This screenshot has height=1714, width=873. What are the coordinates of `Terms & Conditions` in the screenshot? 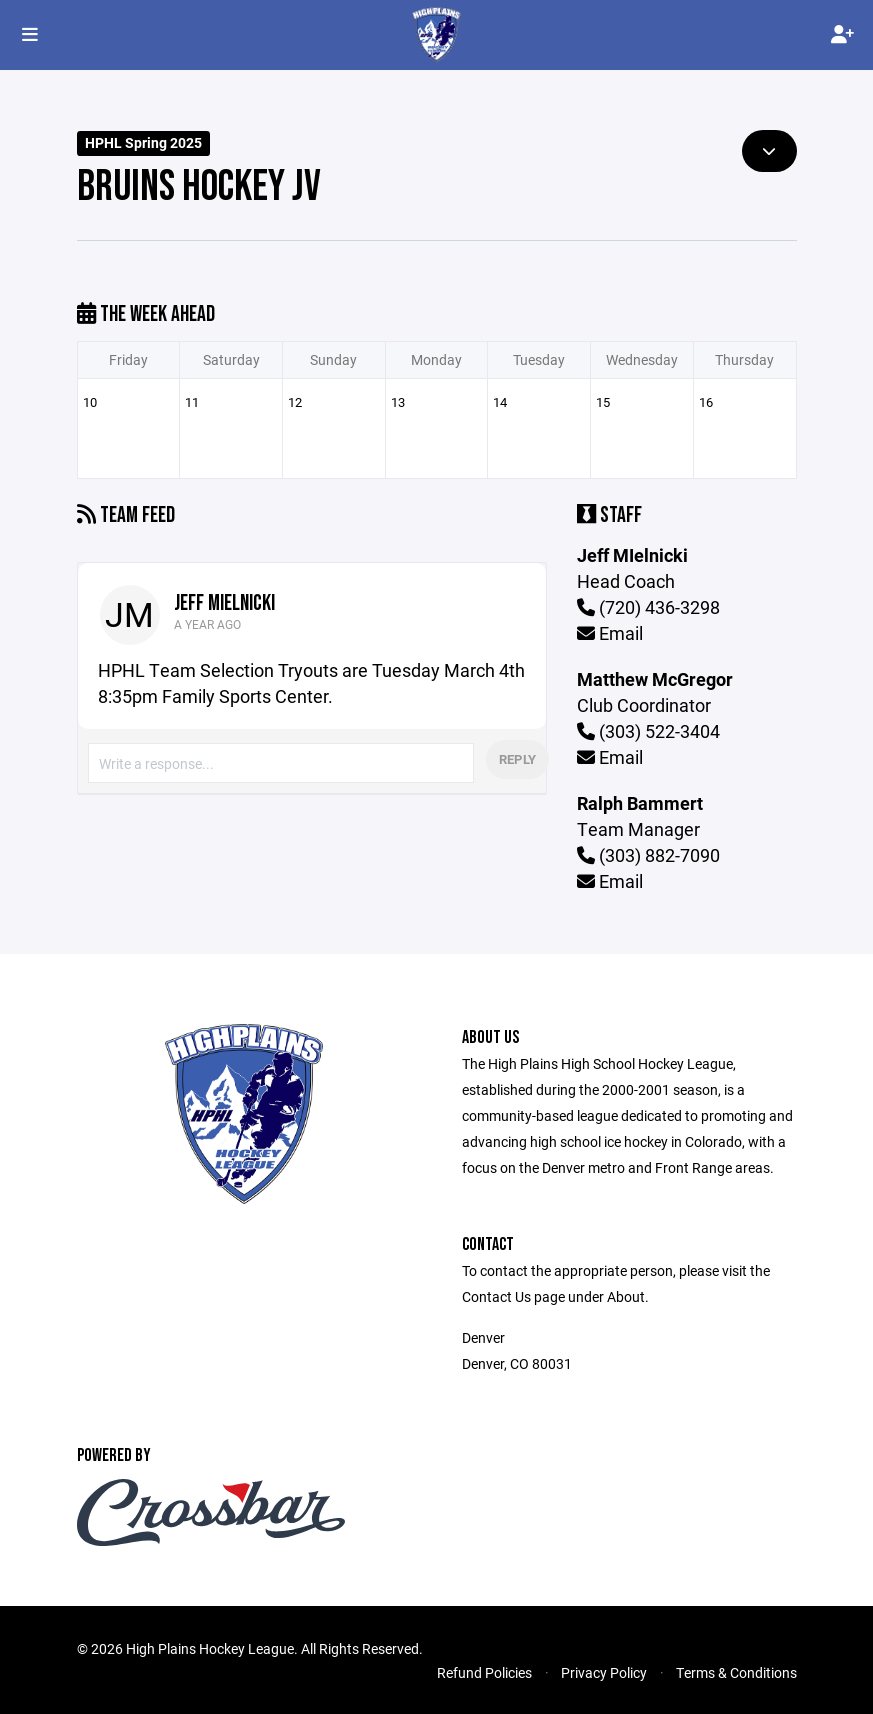 It's located at (736, 1672).